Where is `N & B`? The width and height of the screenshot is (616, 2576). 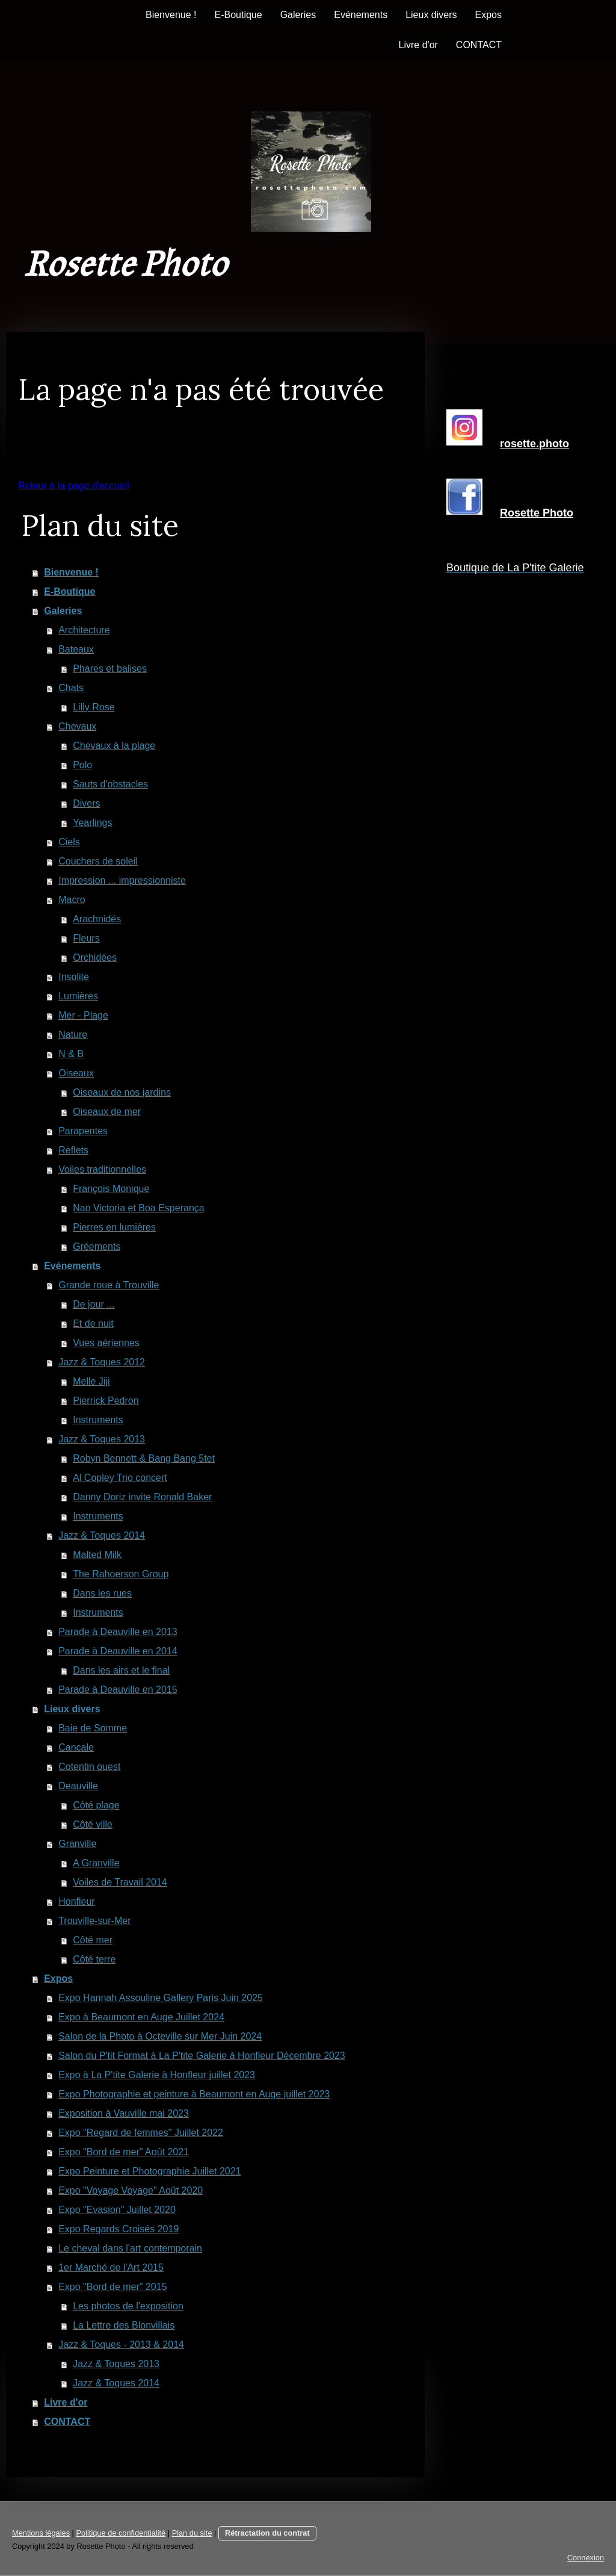 N & B is located at coordinates (71, 1054).